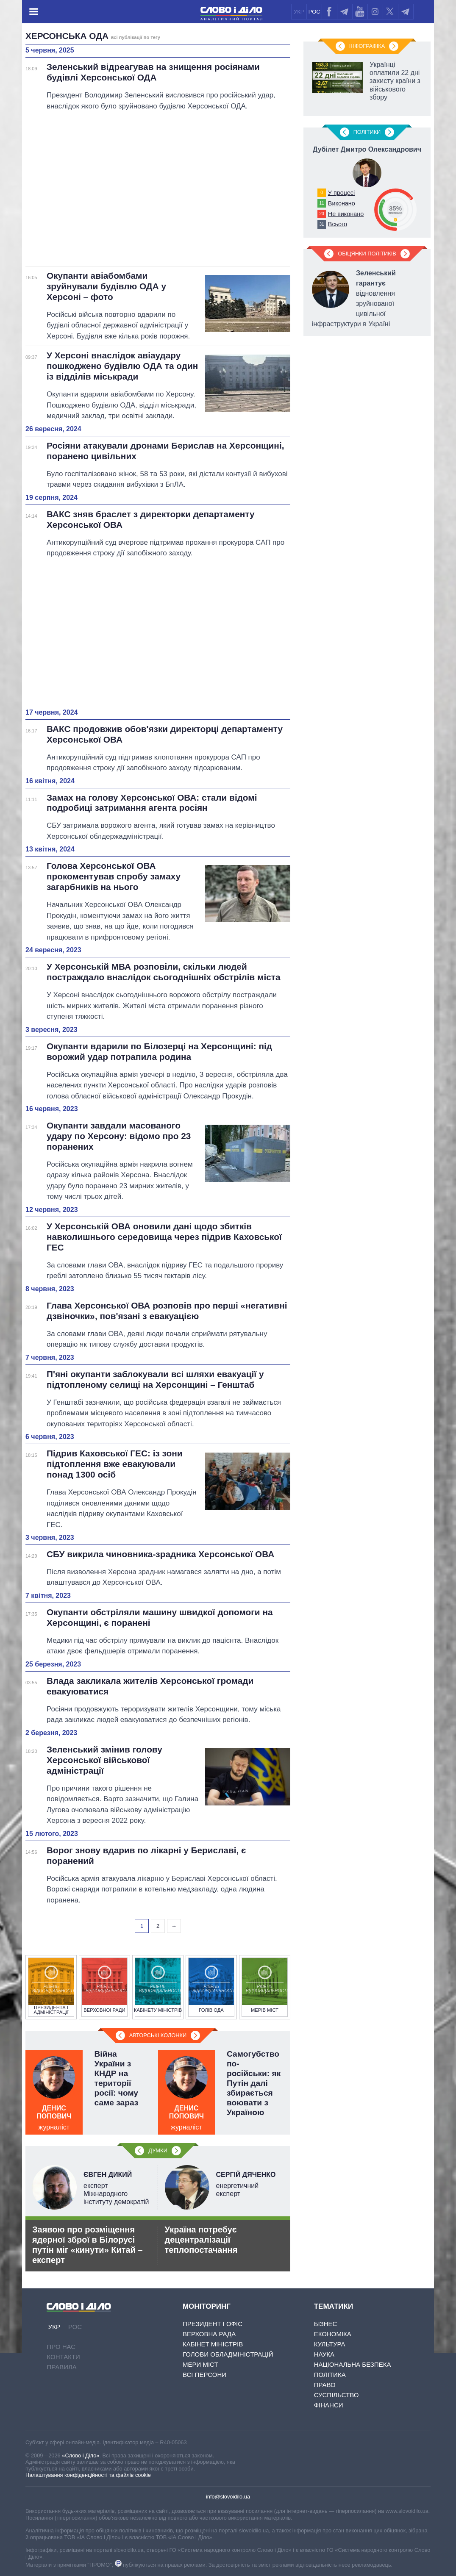 The height and width of the screenshot is (2576, 456). I want to click on Правила, so click(61, 2367).